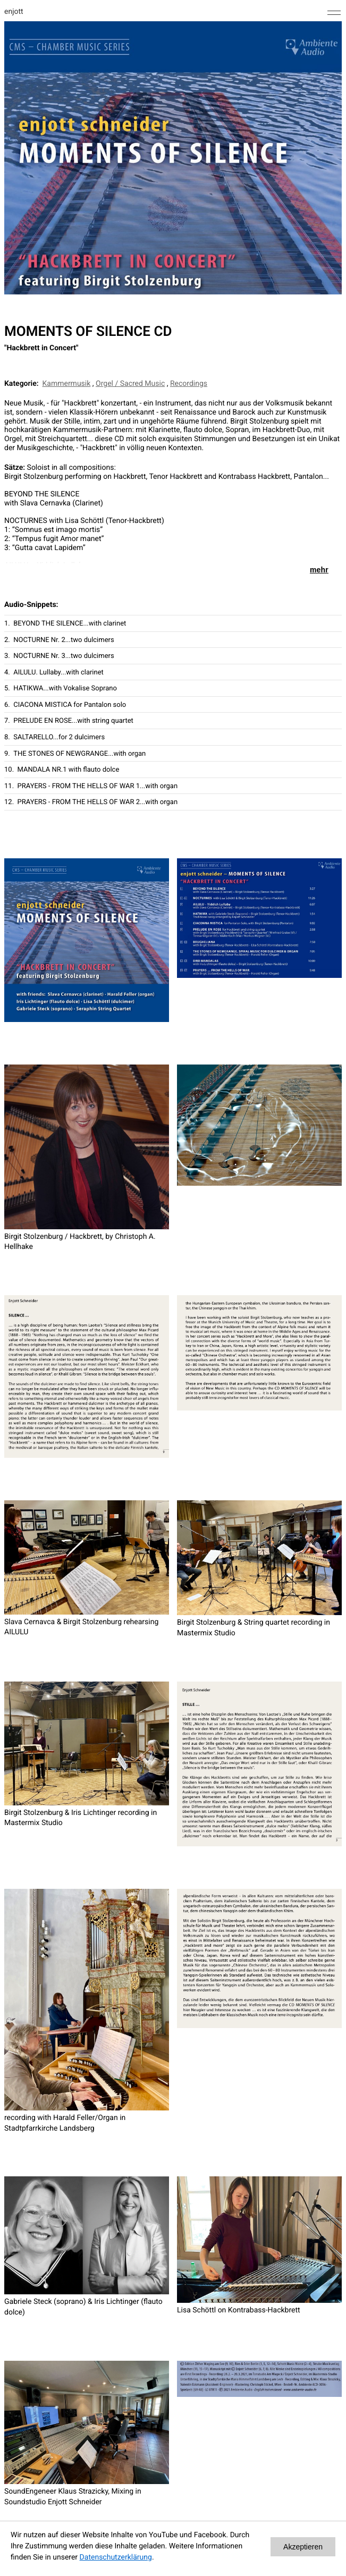  Describe the element at coordinates (13, 11) in the screenshot. I see `enjott` at that location.